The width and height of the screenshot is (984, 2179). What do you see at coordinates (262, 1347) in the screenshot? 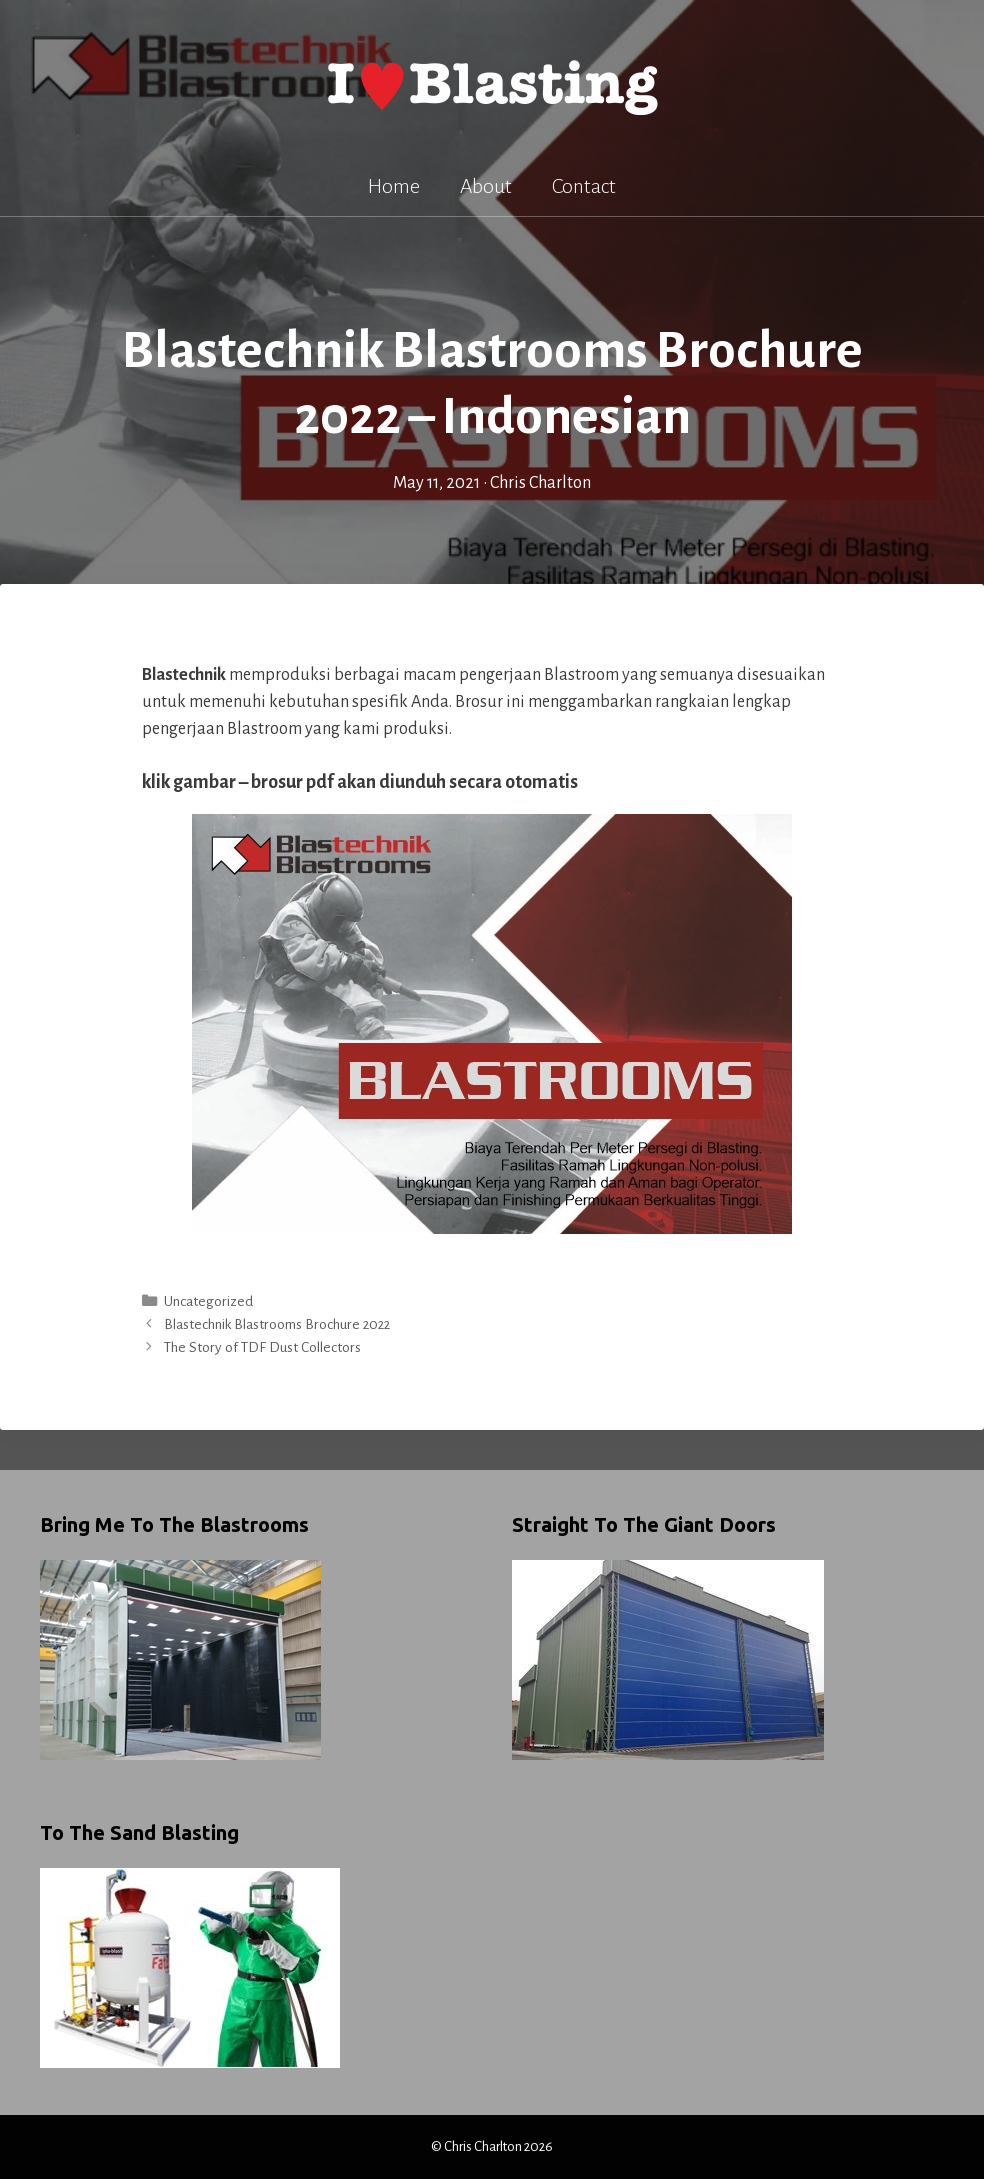
I see `The Story of TDF Dust Collectors` at bounding box center [262, 1347].